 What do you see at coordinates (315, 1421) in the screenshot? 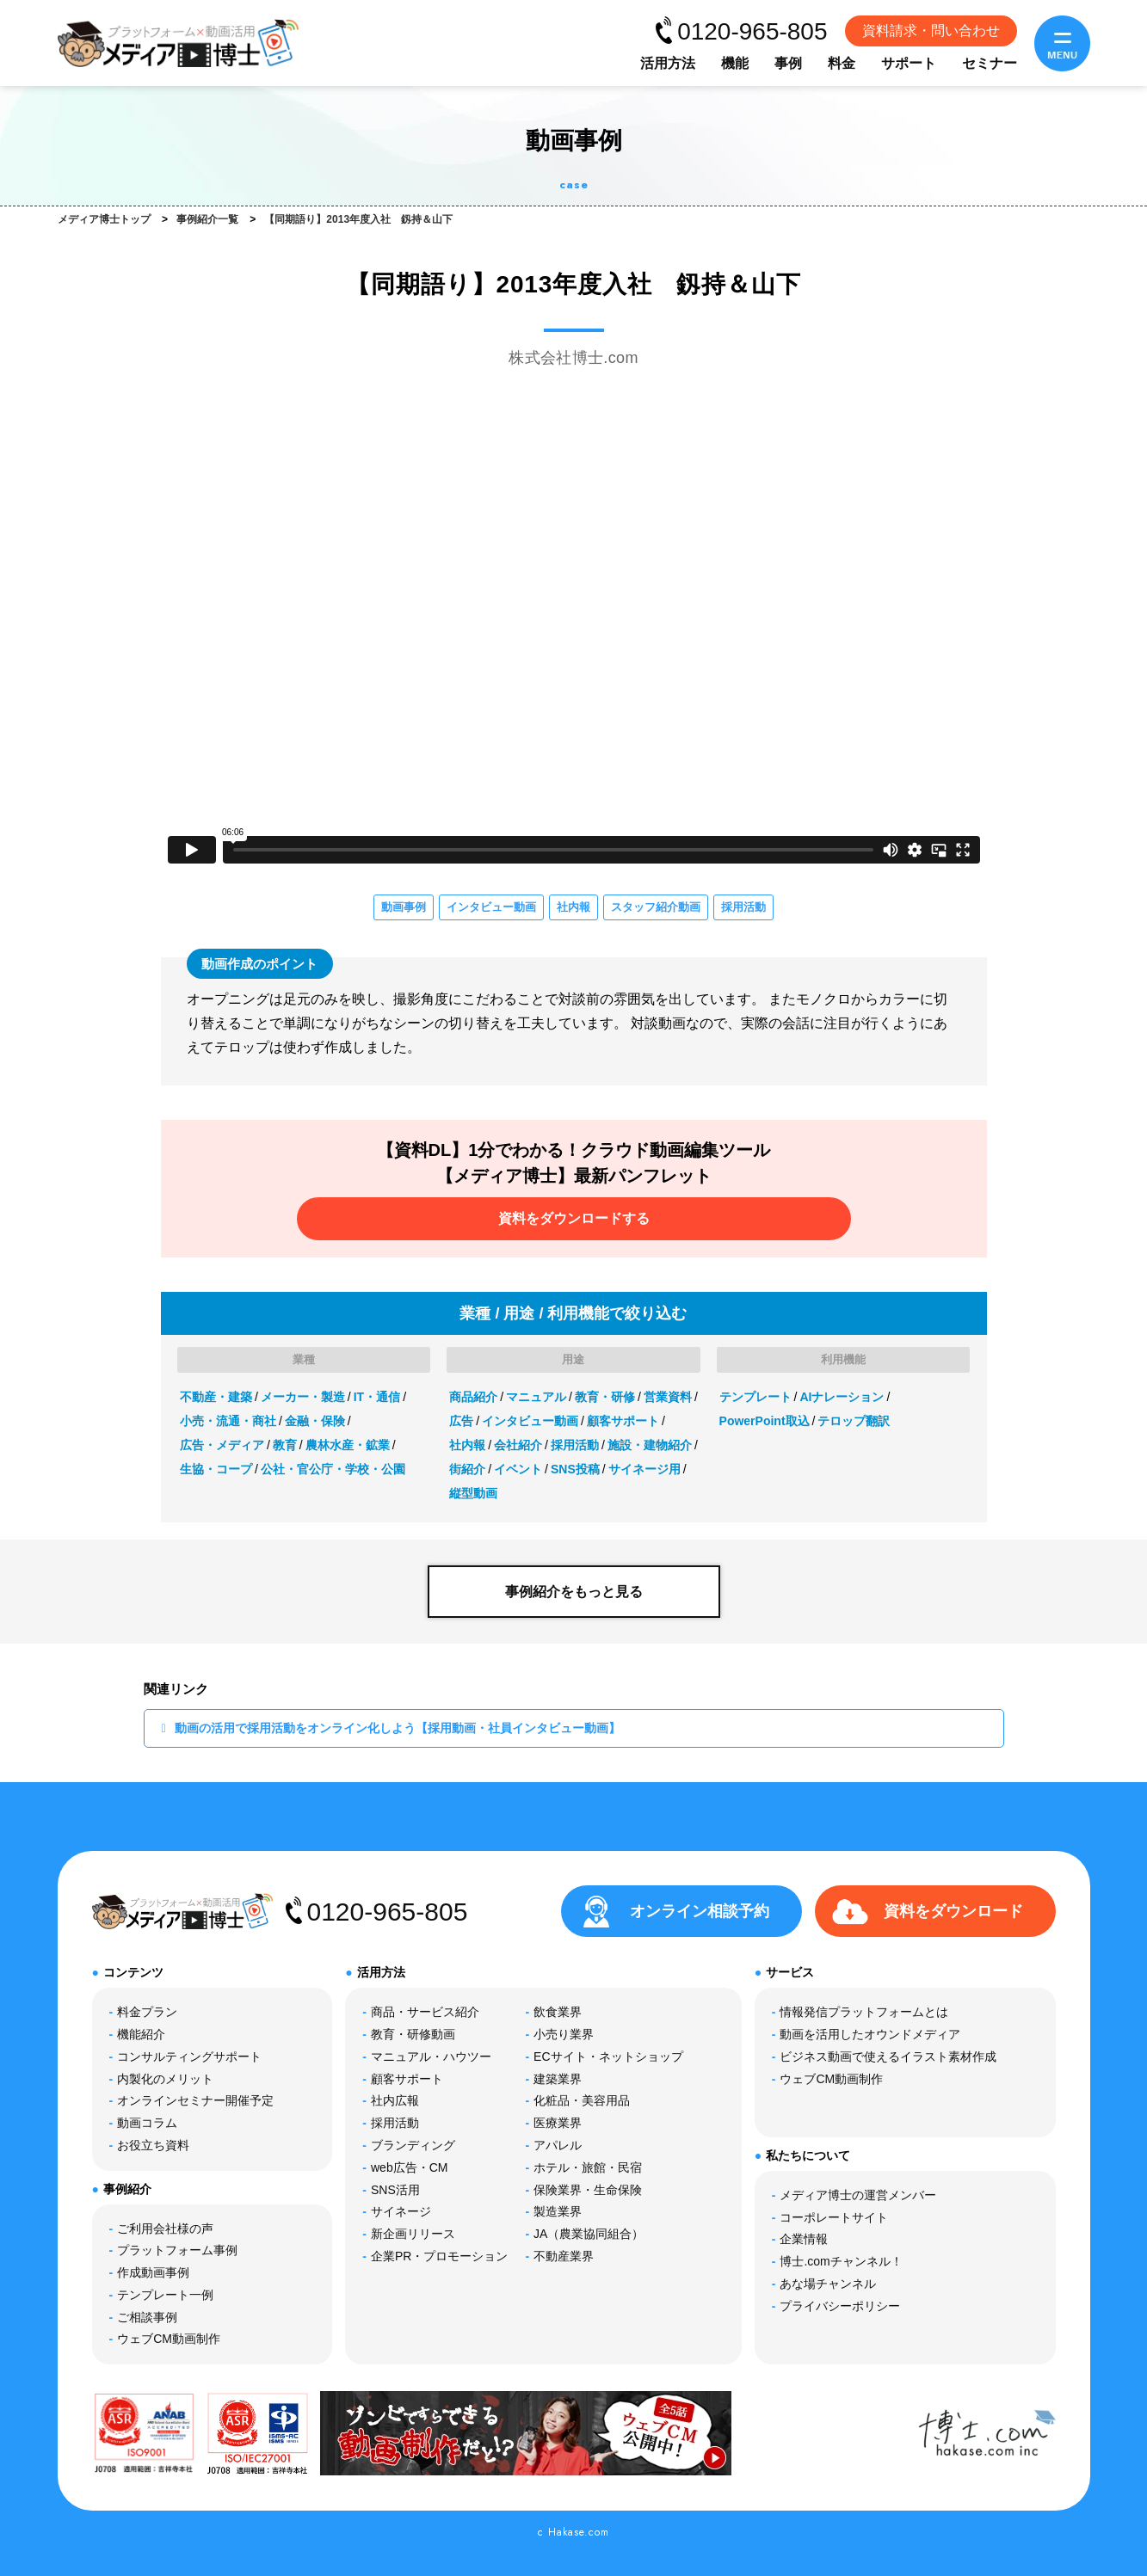
I see `金融・保険` at bounding box center [315, 1421].